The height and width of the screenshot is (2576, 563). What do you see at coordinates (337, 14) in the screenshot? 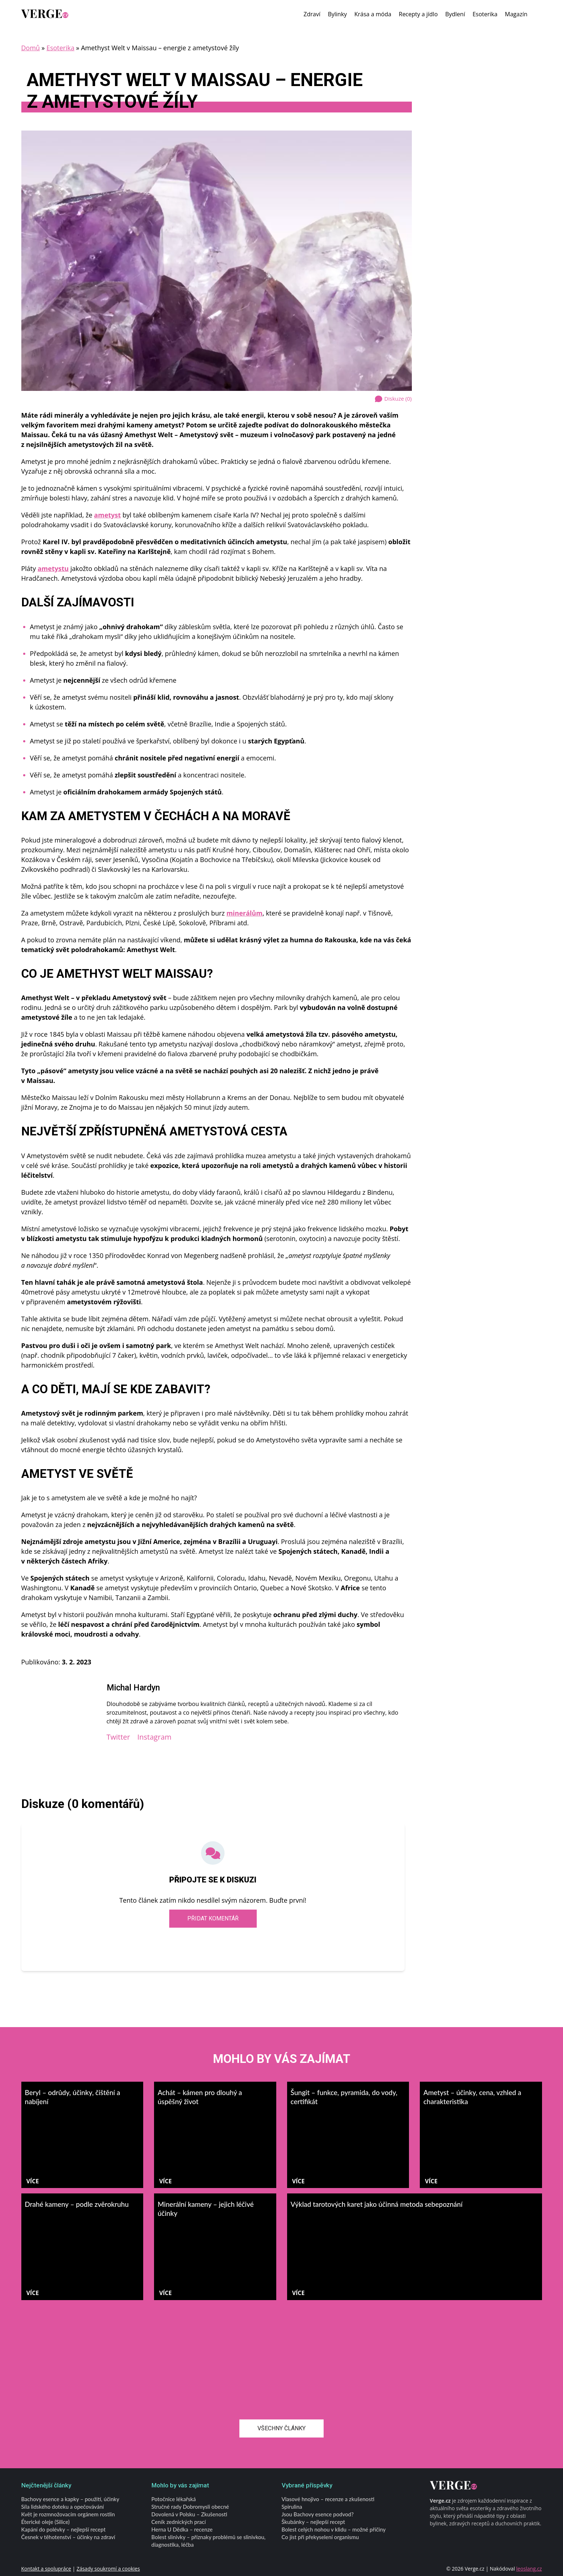
I see `Bylinky` at bounding box center [337, 14].